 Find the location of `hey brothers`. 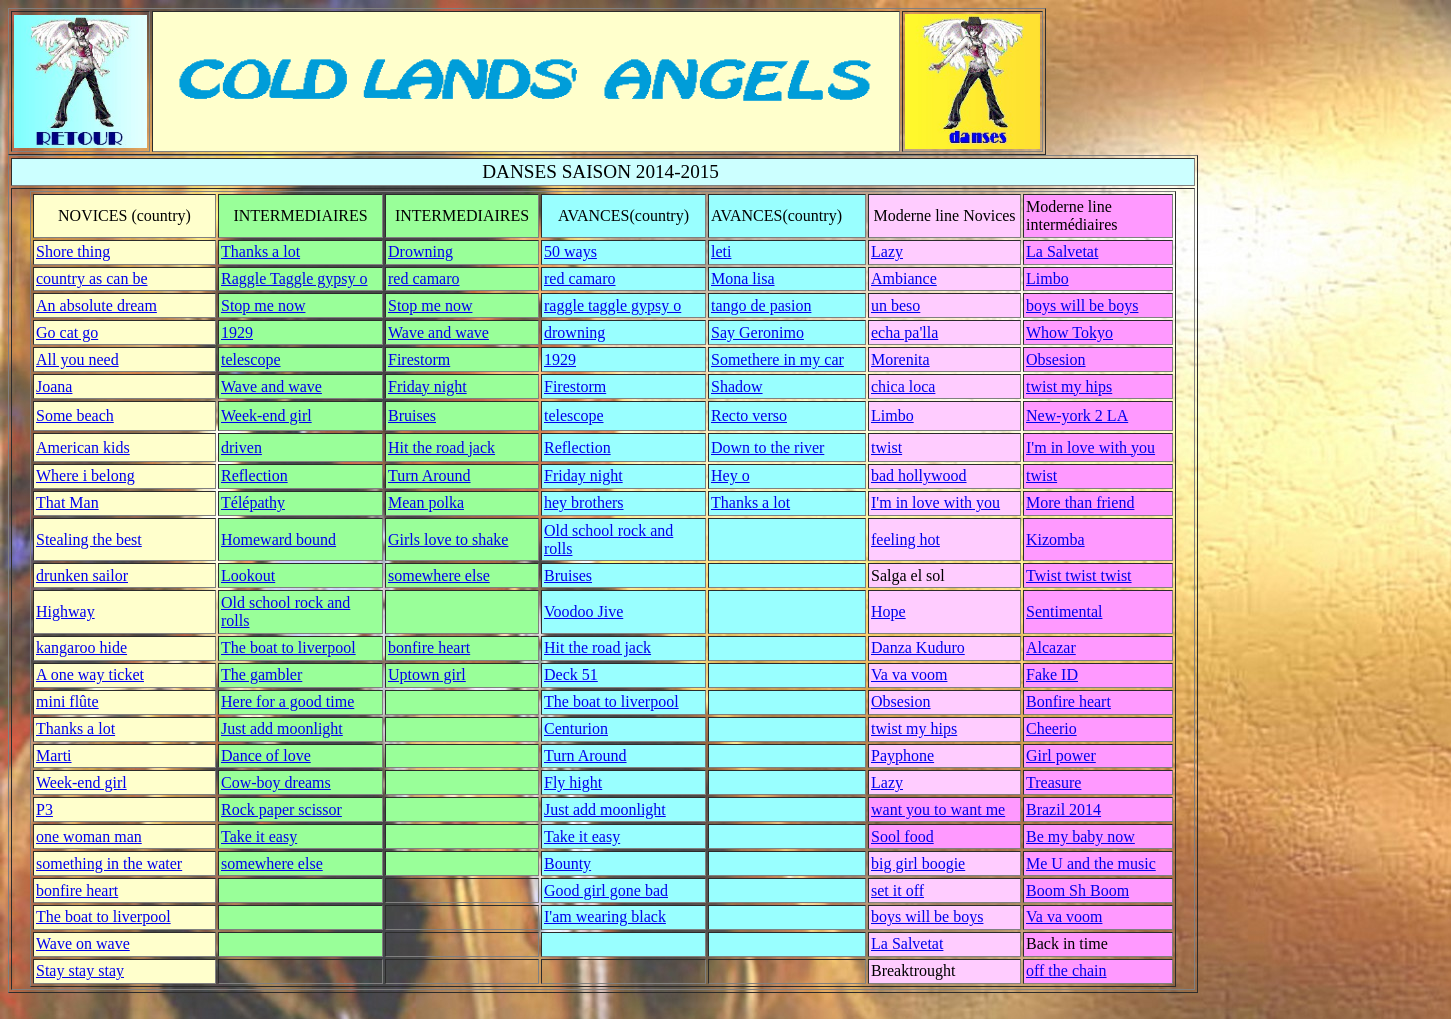

hey brothers is located at coordinates (584, 502).